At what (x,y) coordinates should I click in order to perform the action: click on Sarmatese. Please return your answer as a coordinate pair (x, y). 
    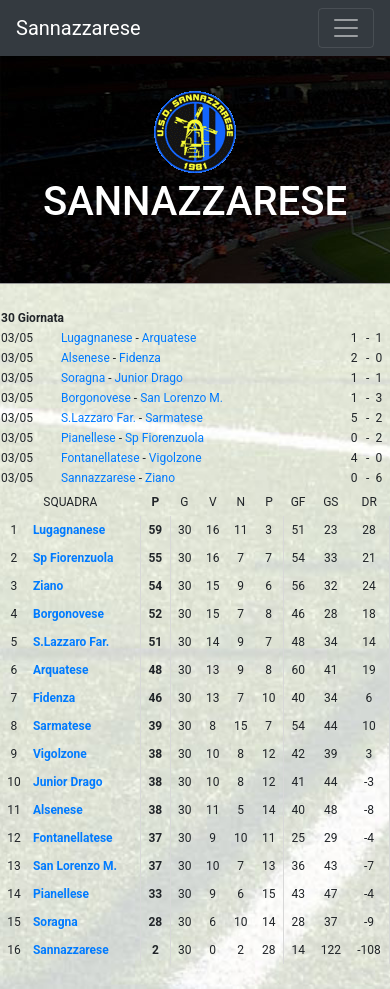
    Looking at the image, I should click on (174, 418).